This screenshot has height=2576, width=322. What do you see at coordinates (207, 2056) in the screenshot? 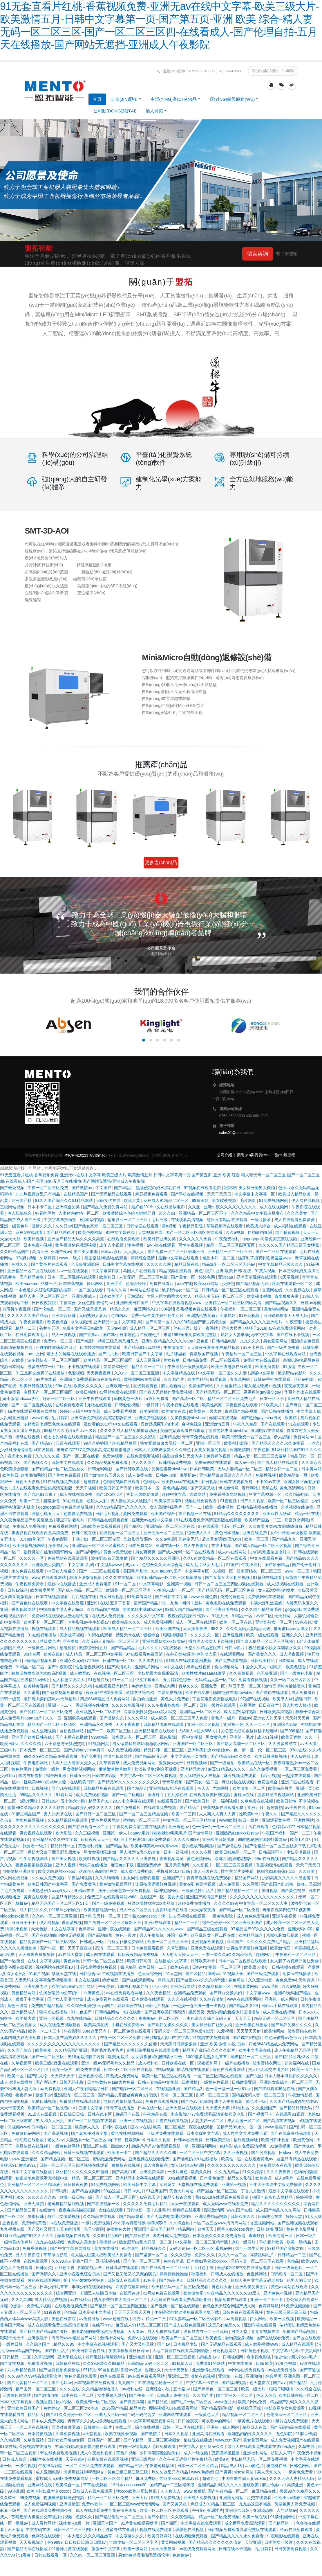
I see `1000部多毛熟女毛茸茸` at bounding box center [207, 2056].